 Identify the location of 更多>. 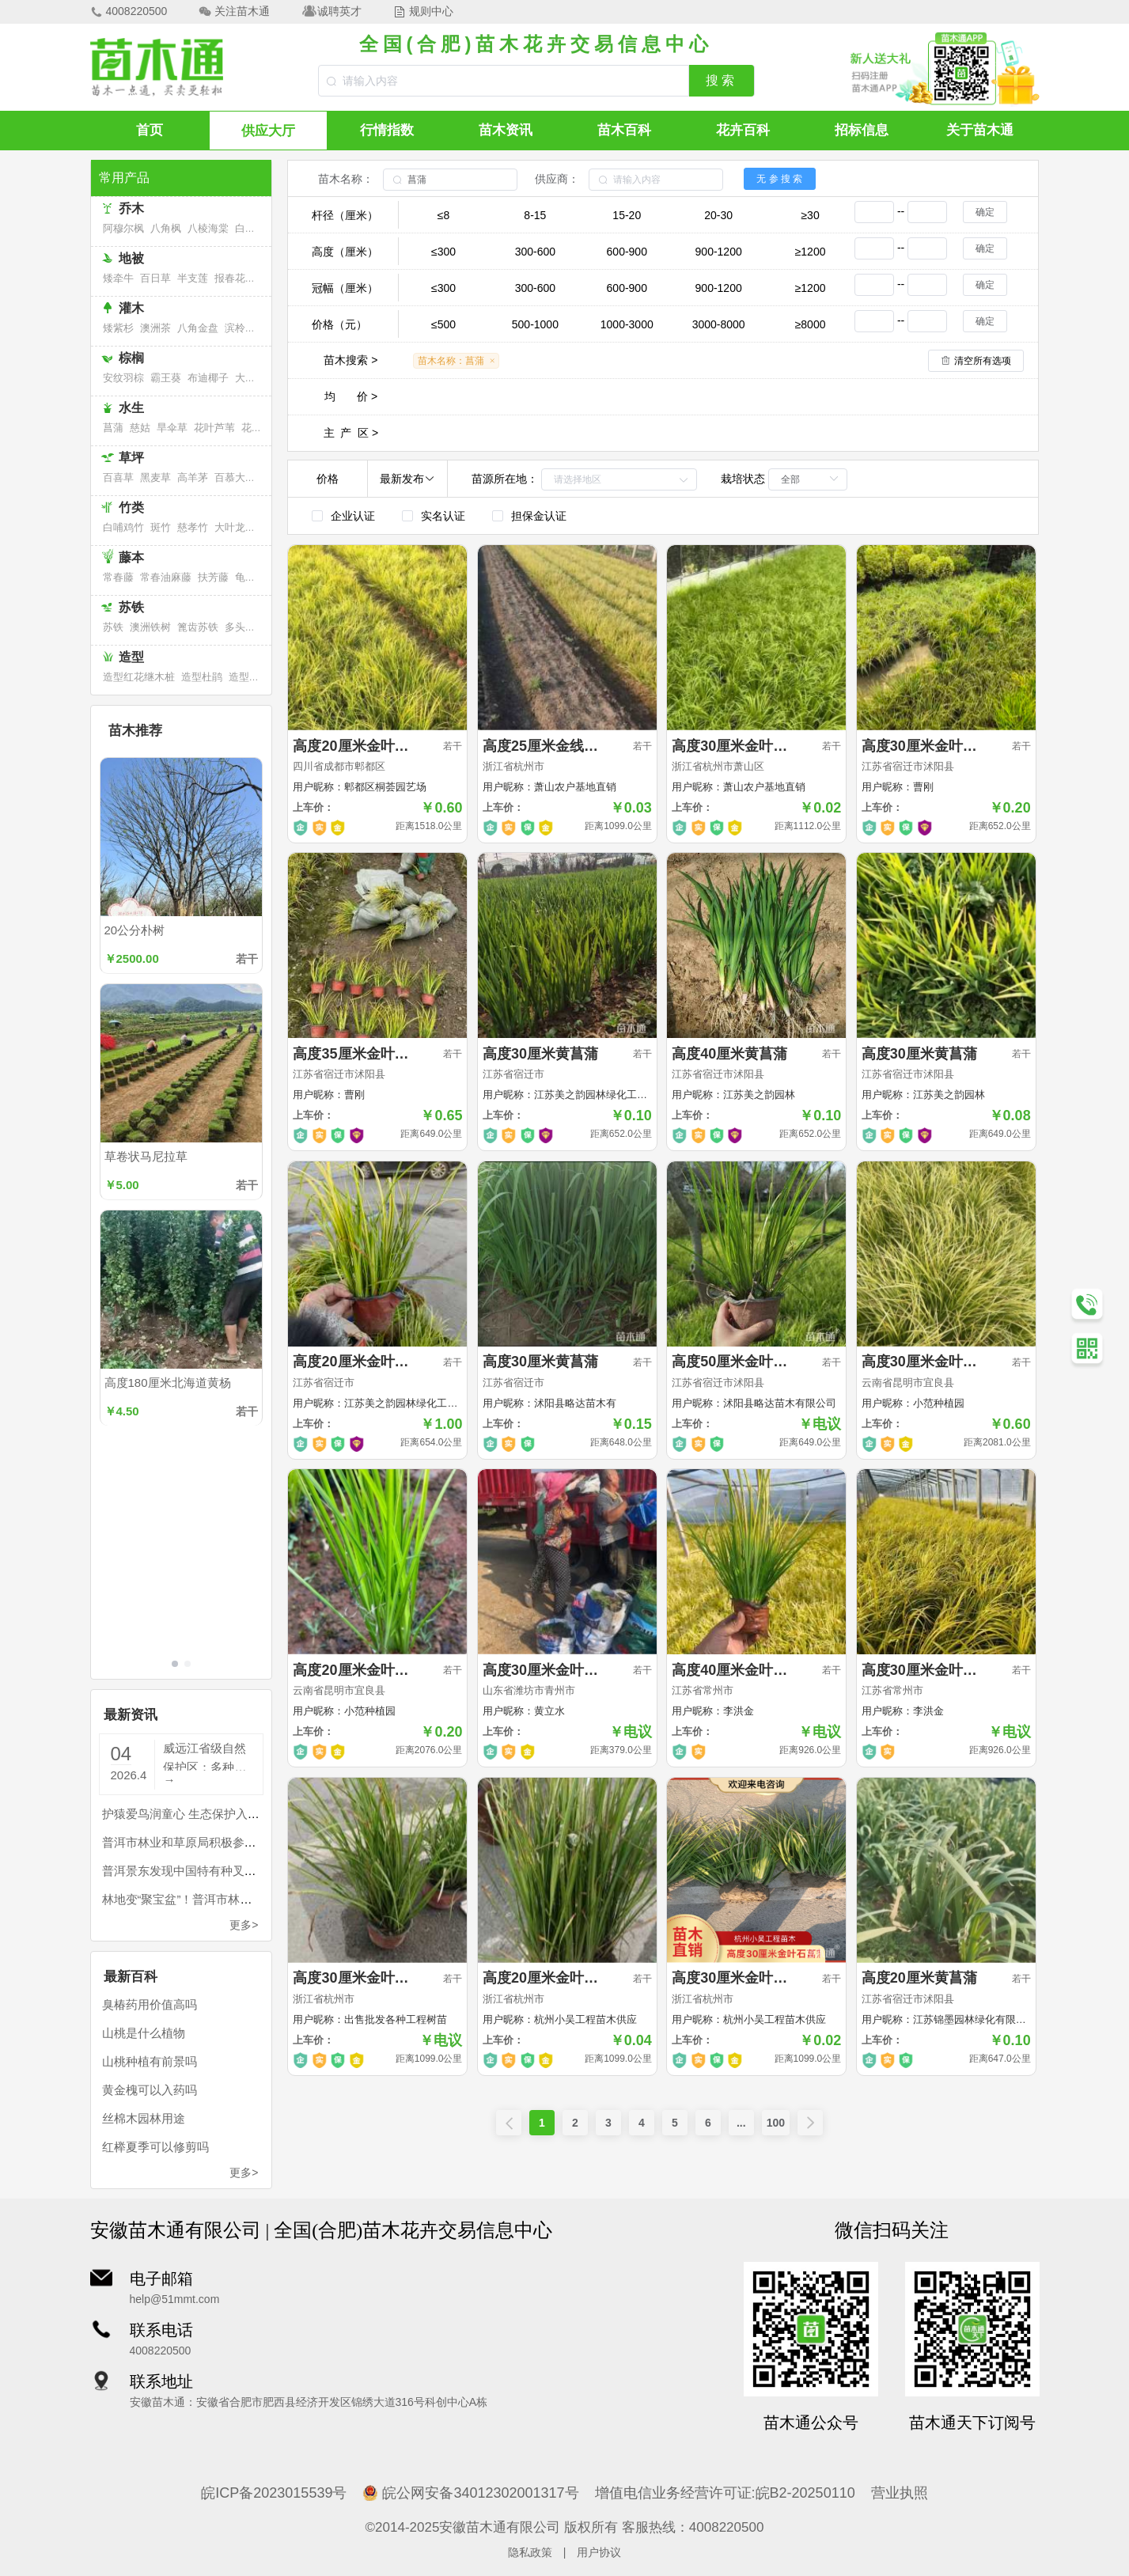
(243, 1925).